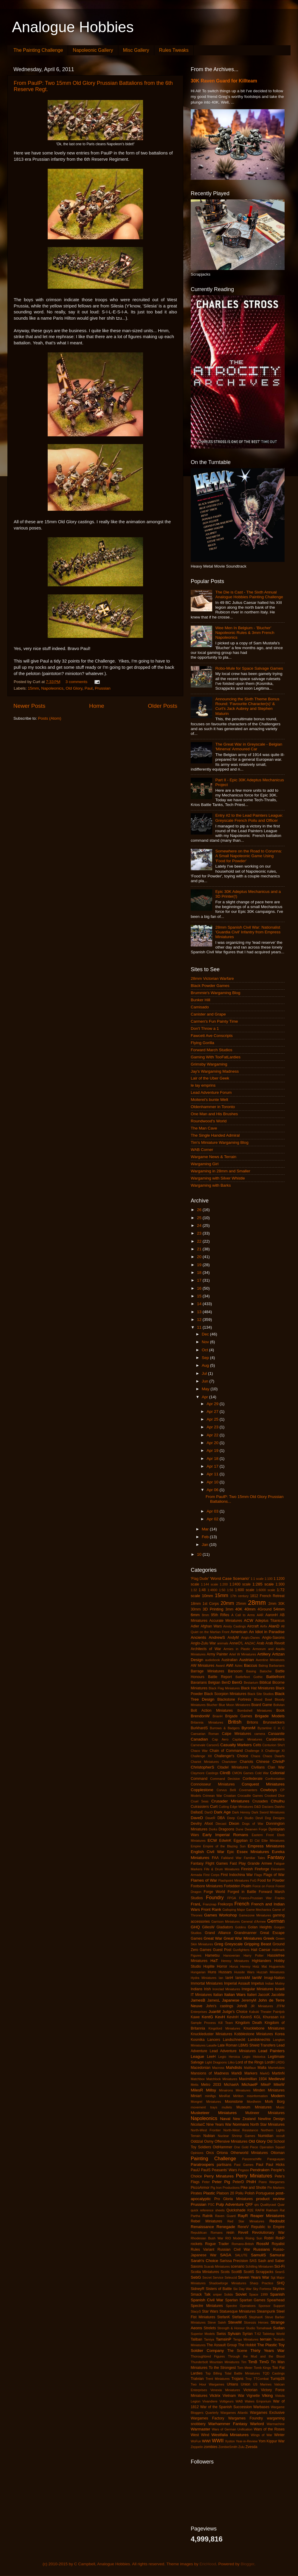 Image resolution: width=298 pixels, height=2576 pixels. I want to click on ScottB, so click(236, 2272).